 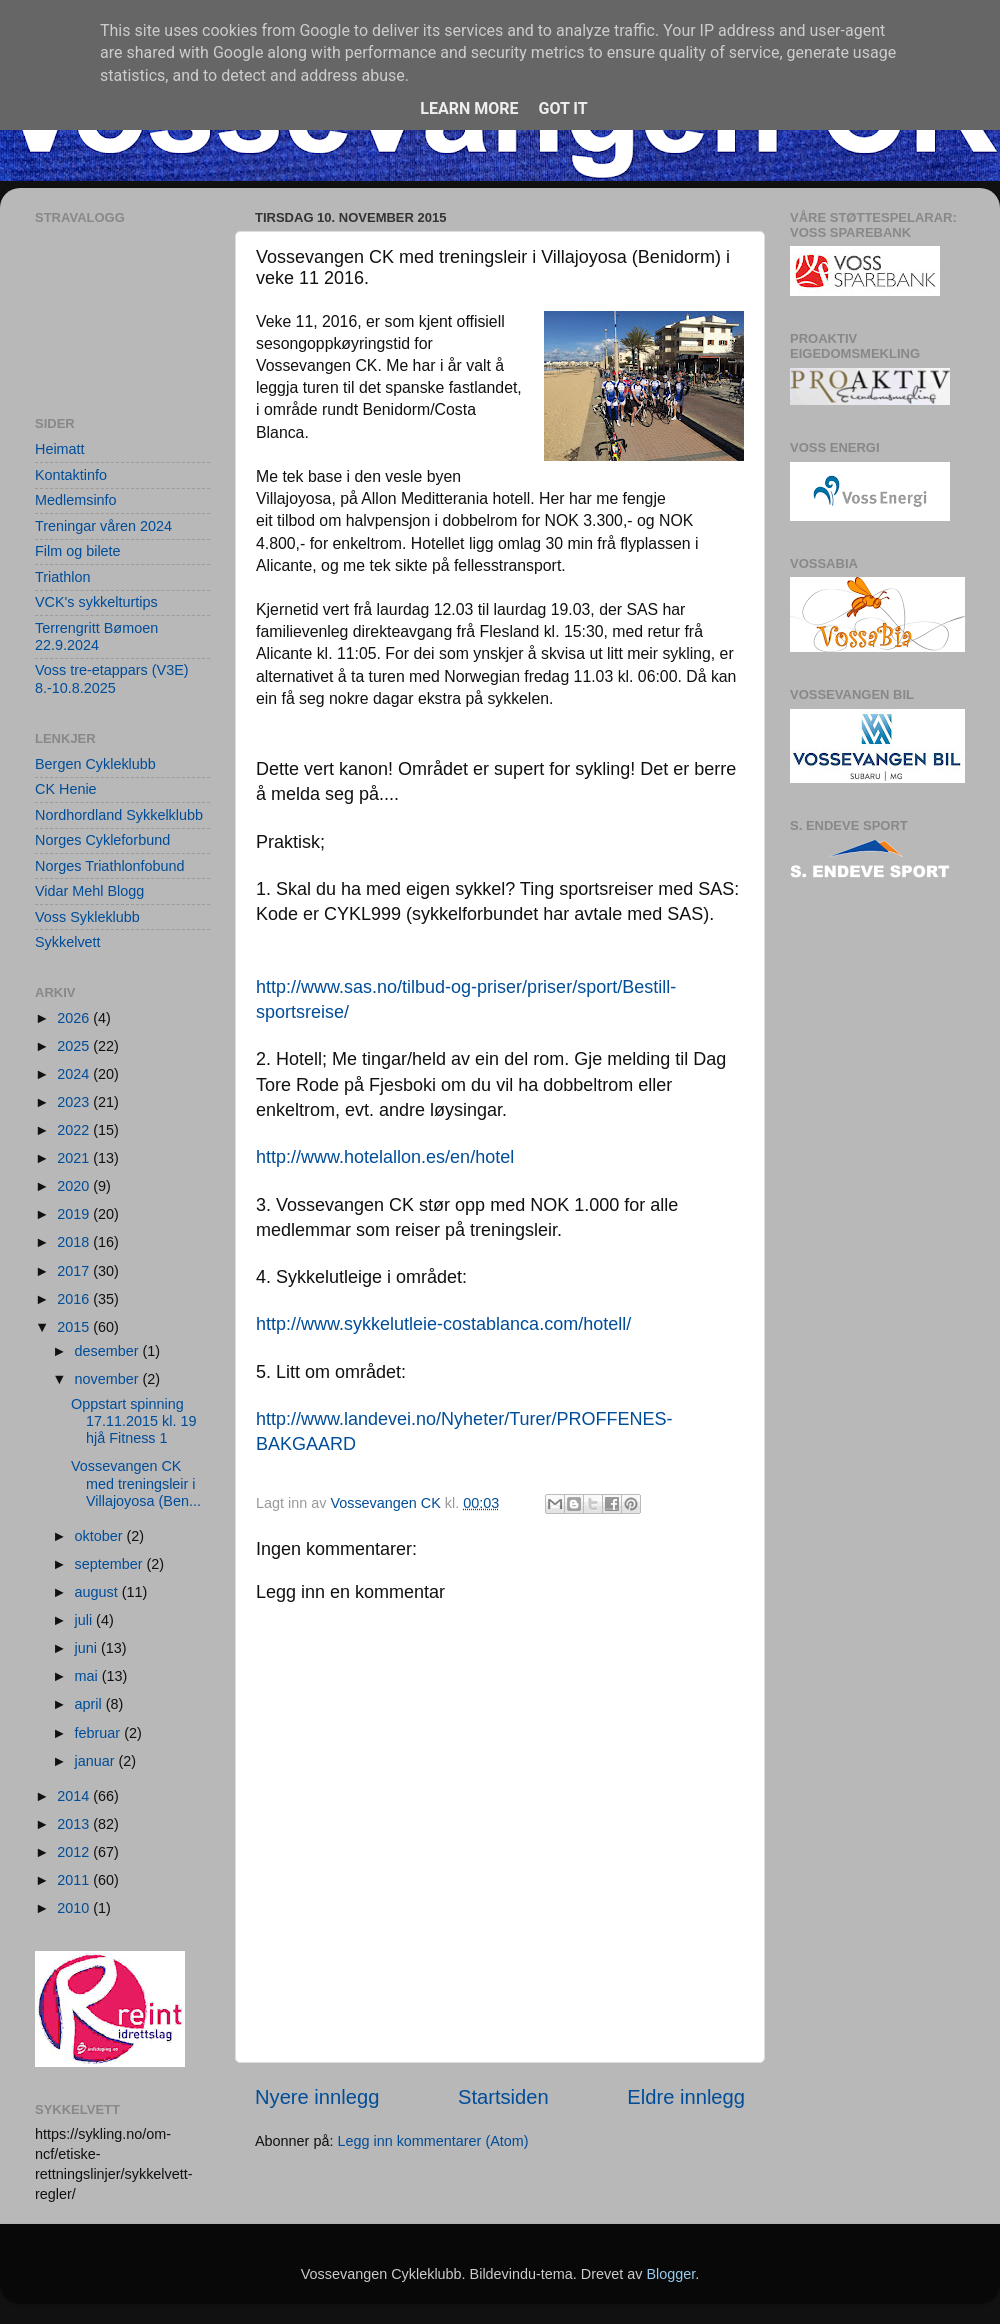 What do you see at coordinates (109, 1351) in the screenshot?
I see `desember` at bounding box center [109, 1351].